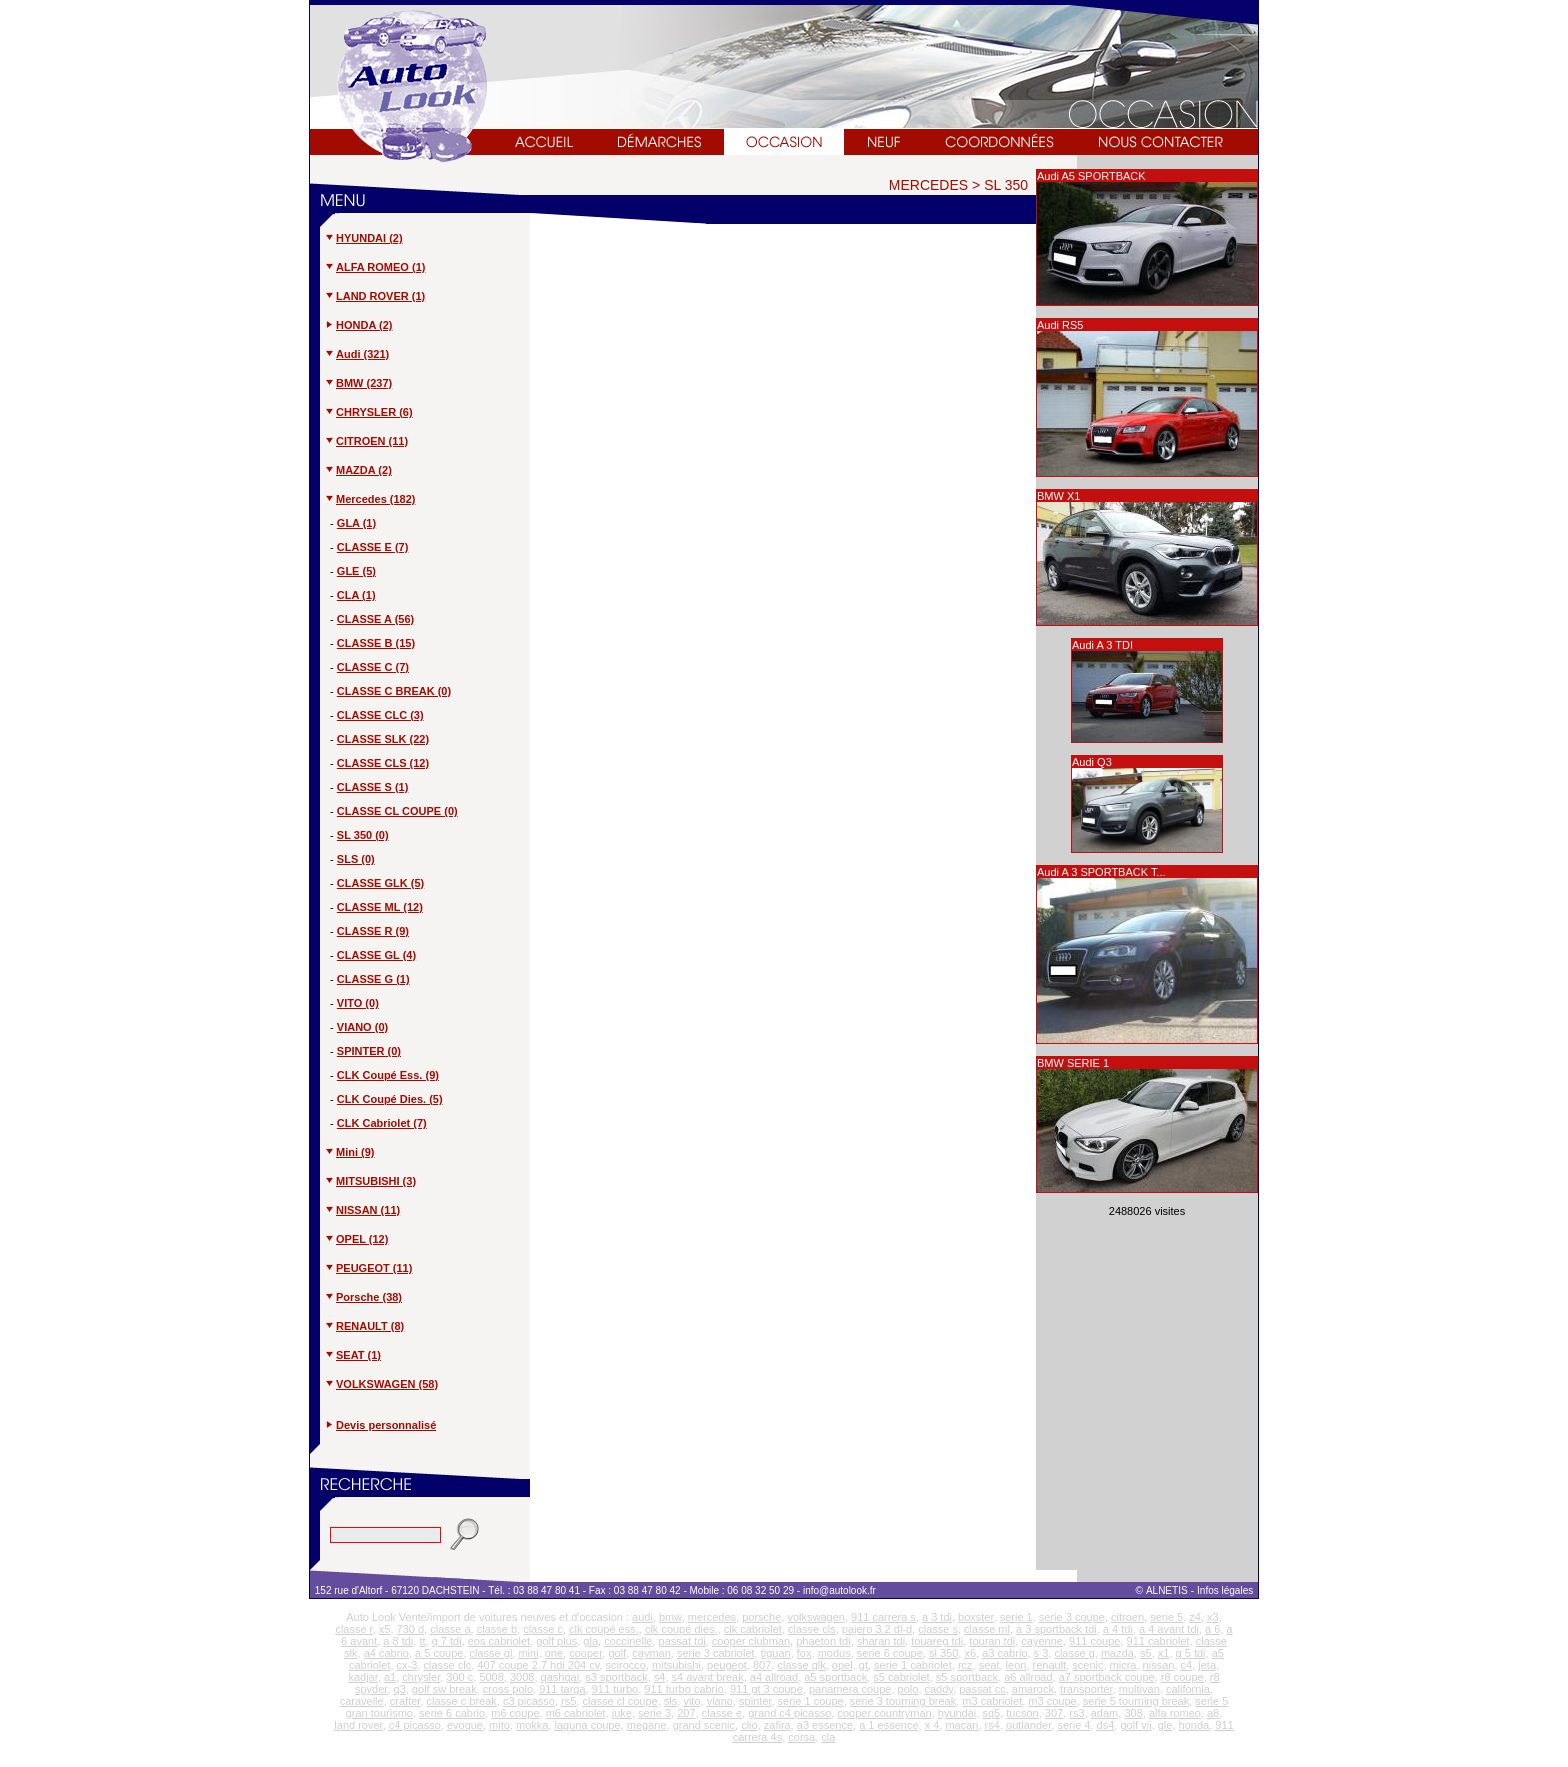 The height and width of the screenshot is (1767, 1568). Describe the element at coordinates (363, 1297) in the screenshot. I see `Porsche (38)` at that location.